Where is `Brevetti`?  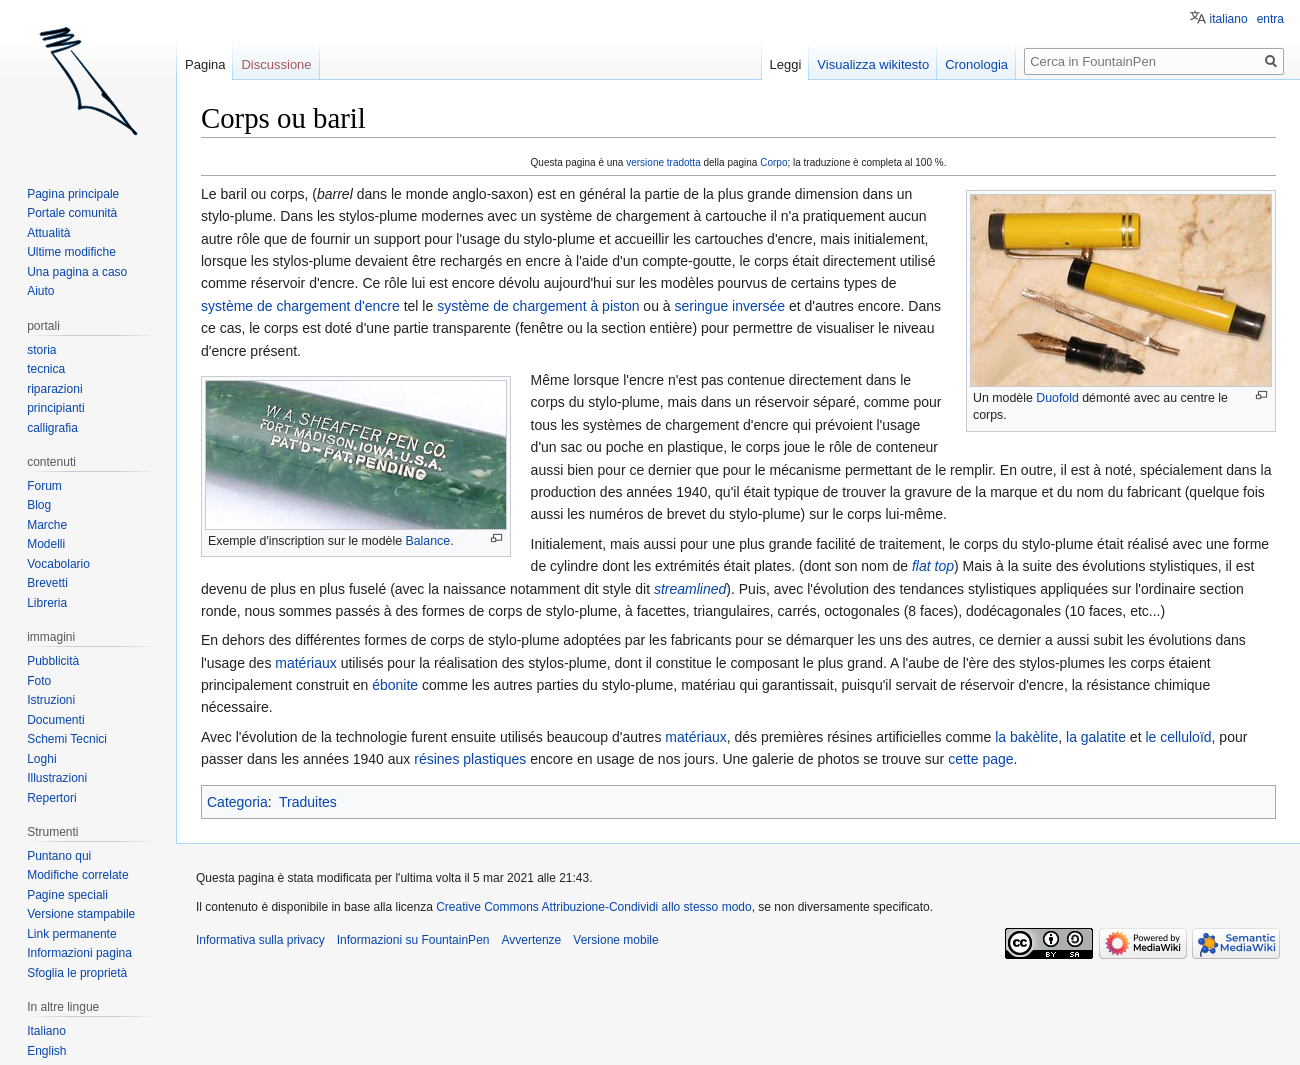
Brevetti is located at coordinates (47, 583).